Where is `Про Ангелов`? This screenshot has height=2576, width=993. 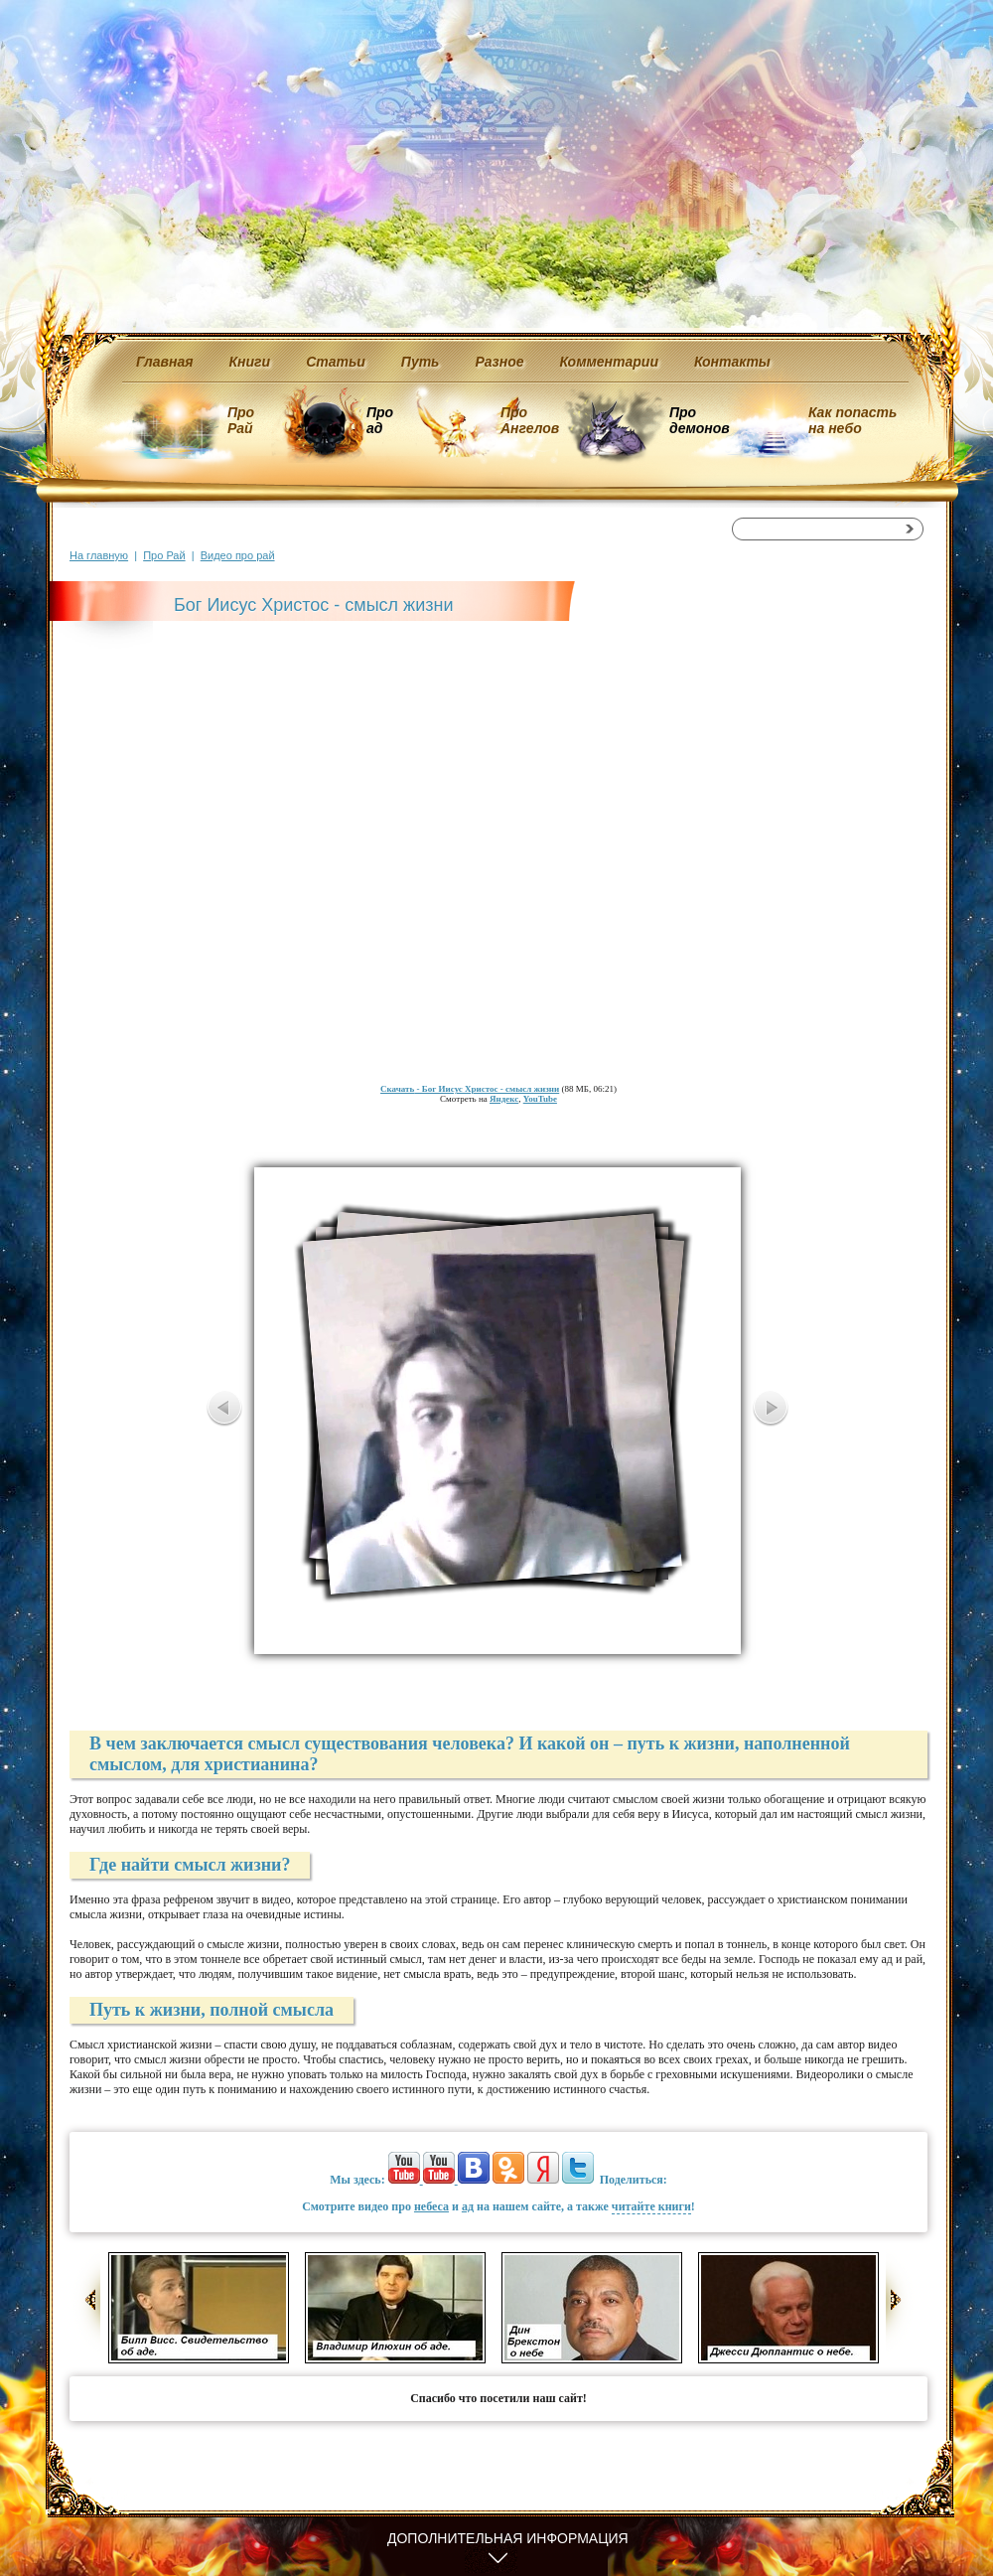 Про Ангелов is located at coordinates (529, 420).